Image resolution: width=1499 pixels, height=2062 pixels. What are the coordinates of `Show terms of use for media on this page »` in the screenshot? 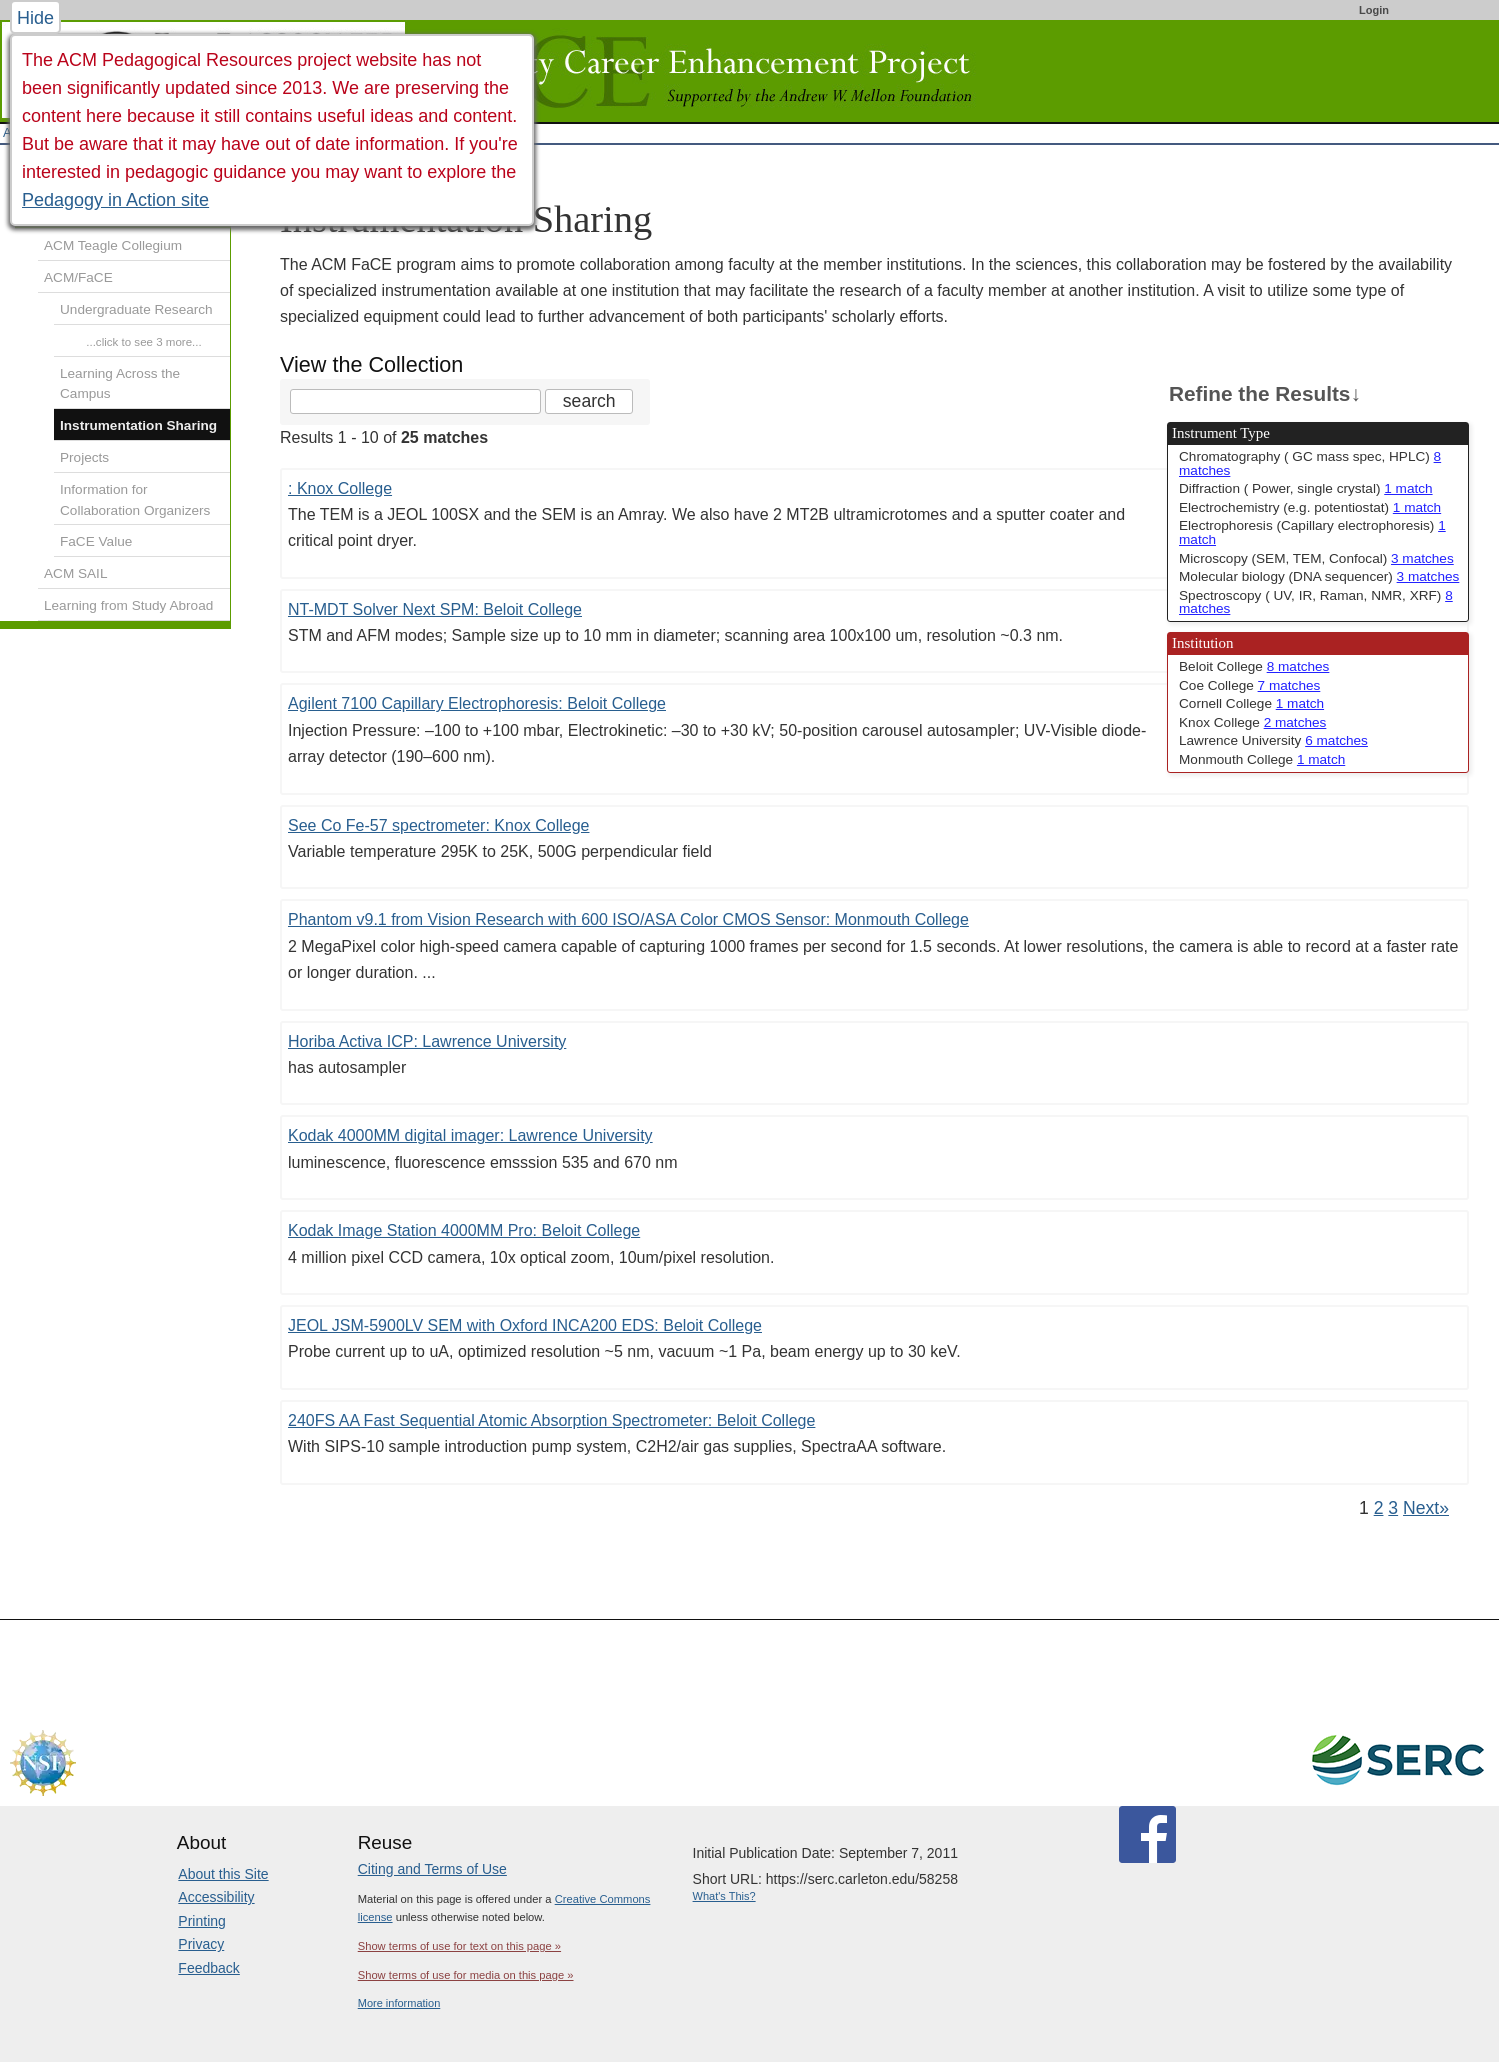 It's located at (466, 1975).